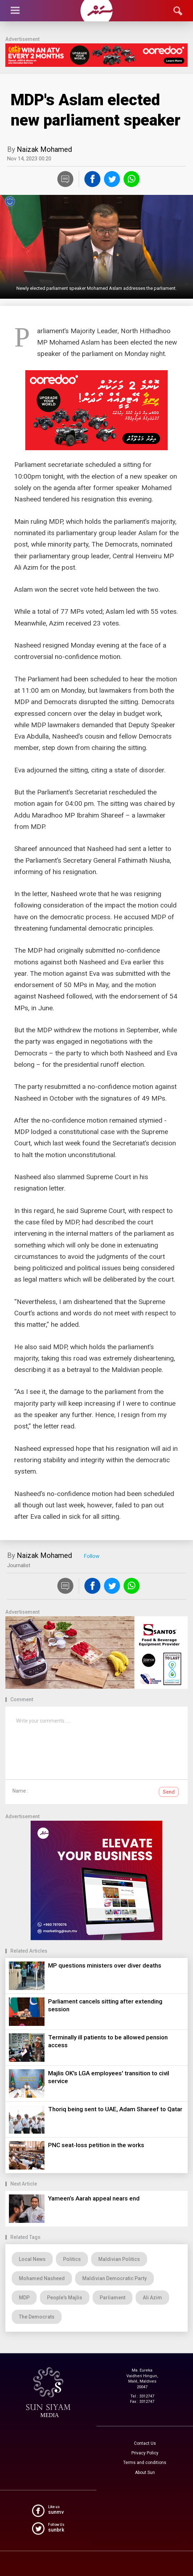 This screenshot has height=2576, width=193. I want to click on Maldivian Democratic Party, so click(114, 2278).